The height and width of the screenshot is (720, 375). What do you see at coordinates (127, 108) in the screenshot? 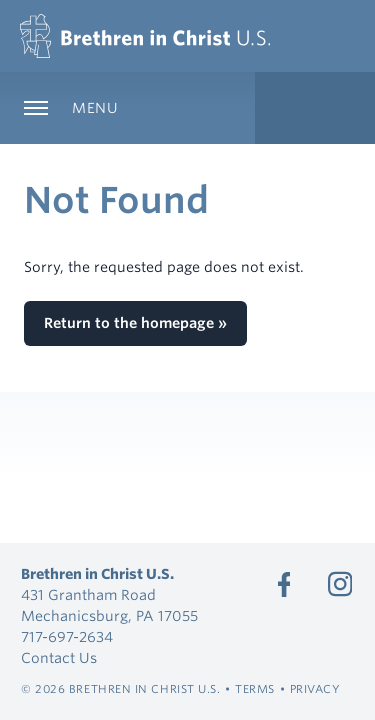
I see `[Expand Main Navigation]` at bounding box center [127, 108].